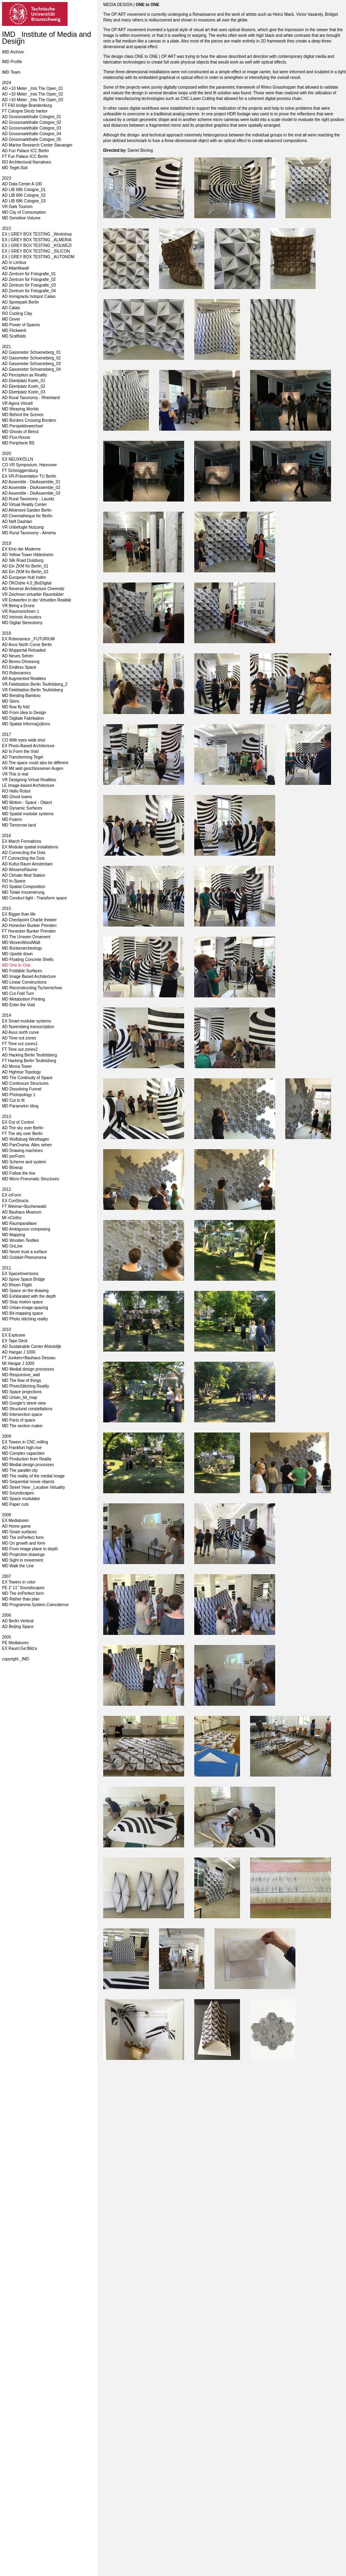 The width and height of the screenshot is (346, 2576). What do you see at coordinates (18, 1122) in the screenshot?
I see `EX Out of Control` at bounding box center [18, 1122].